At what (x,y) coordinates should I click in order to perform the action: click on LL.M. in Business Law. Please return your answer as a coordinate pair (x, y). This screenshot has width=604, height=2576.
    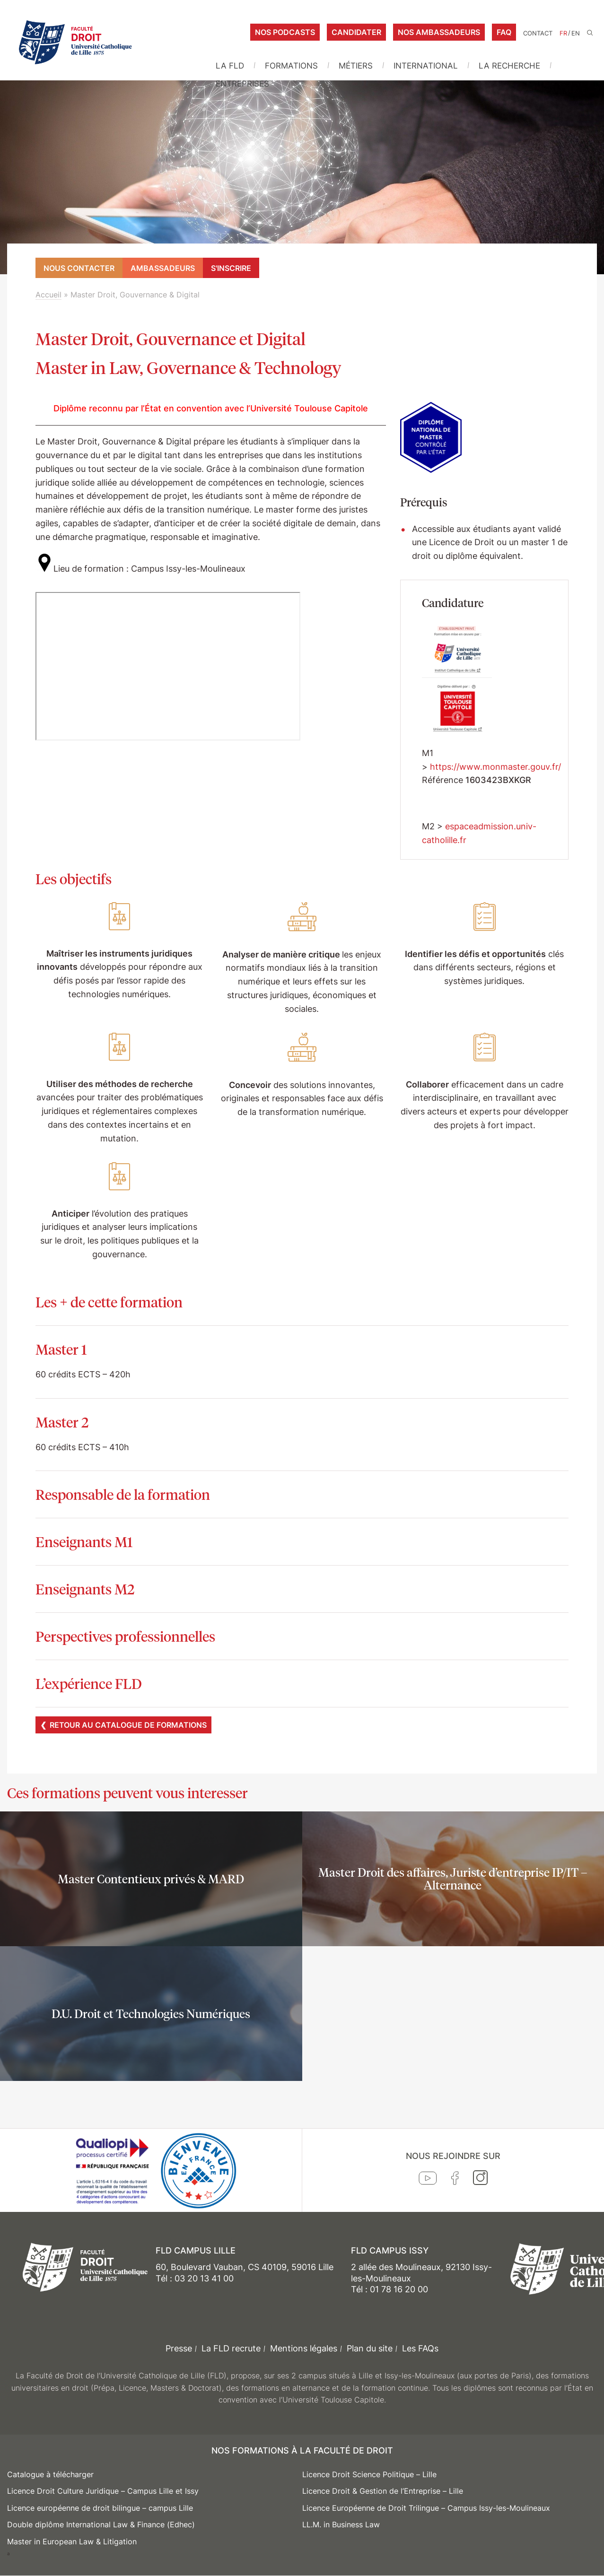
    Looking at the image, I should click on (341, 2524).